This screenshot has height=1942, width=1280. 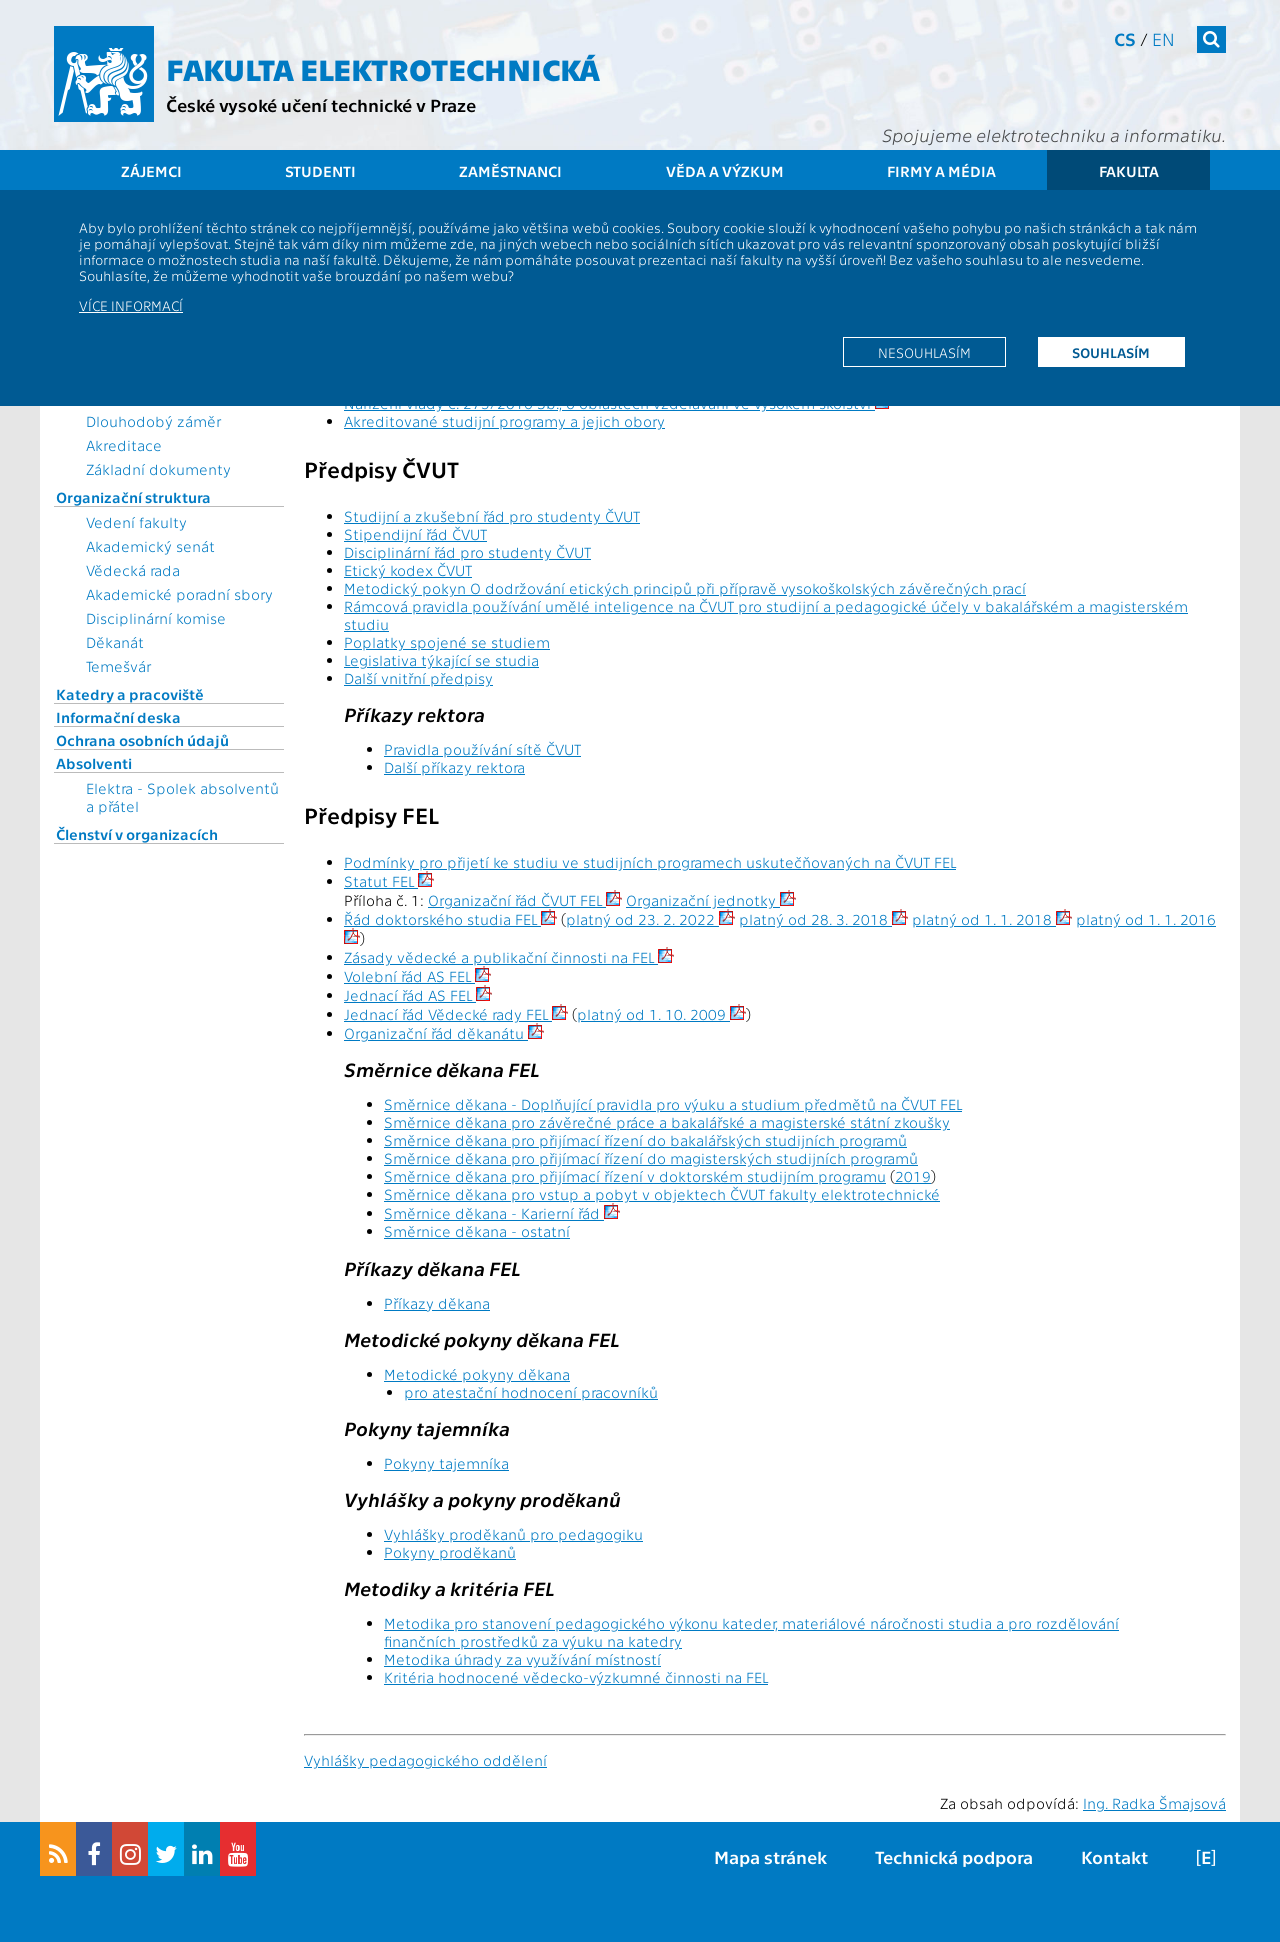 What do you see at coordinates (685, 588) in the screenshot?
I see `Metodický pokyn O dodržování etických principů při přípravě vysokoškolských závěrečných prací` at bounding box center [685, 588].